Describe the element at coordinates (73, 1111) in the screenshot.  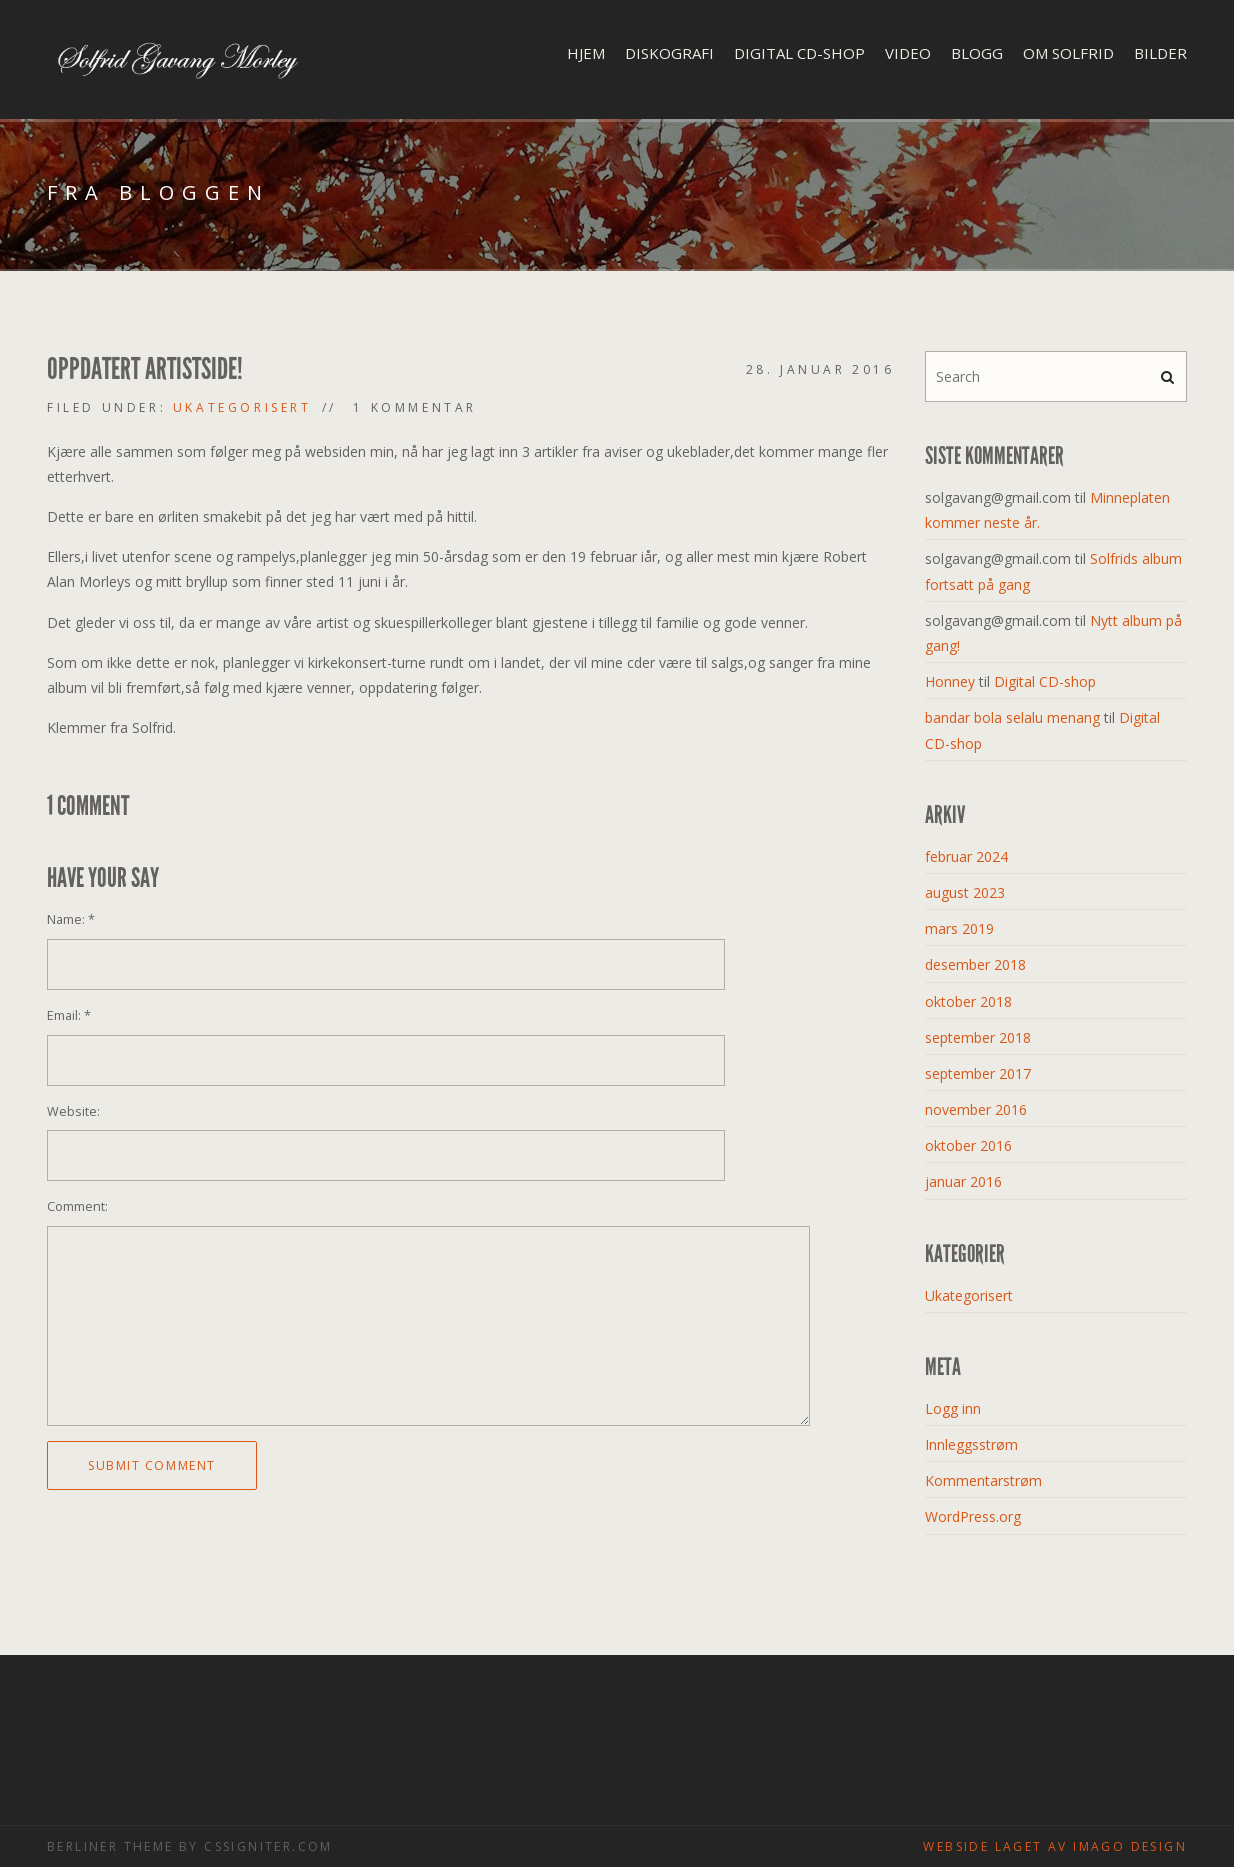
I see `Website:` at that location.